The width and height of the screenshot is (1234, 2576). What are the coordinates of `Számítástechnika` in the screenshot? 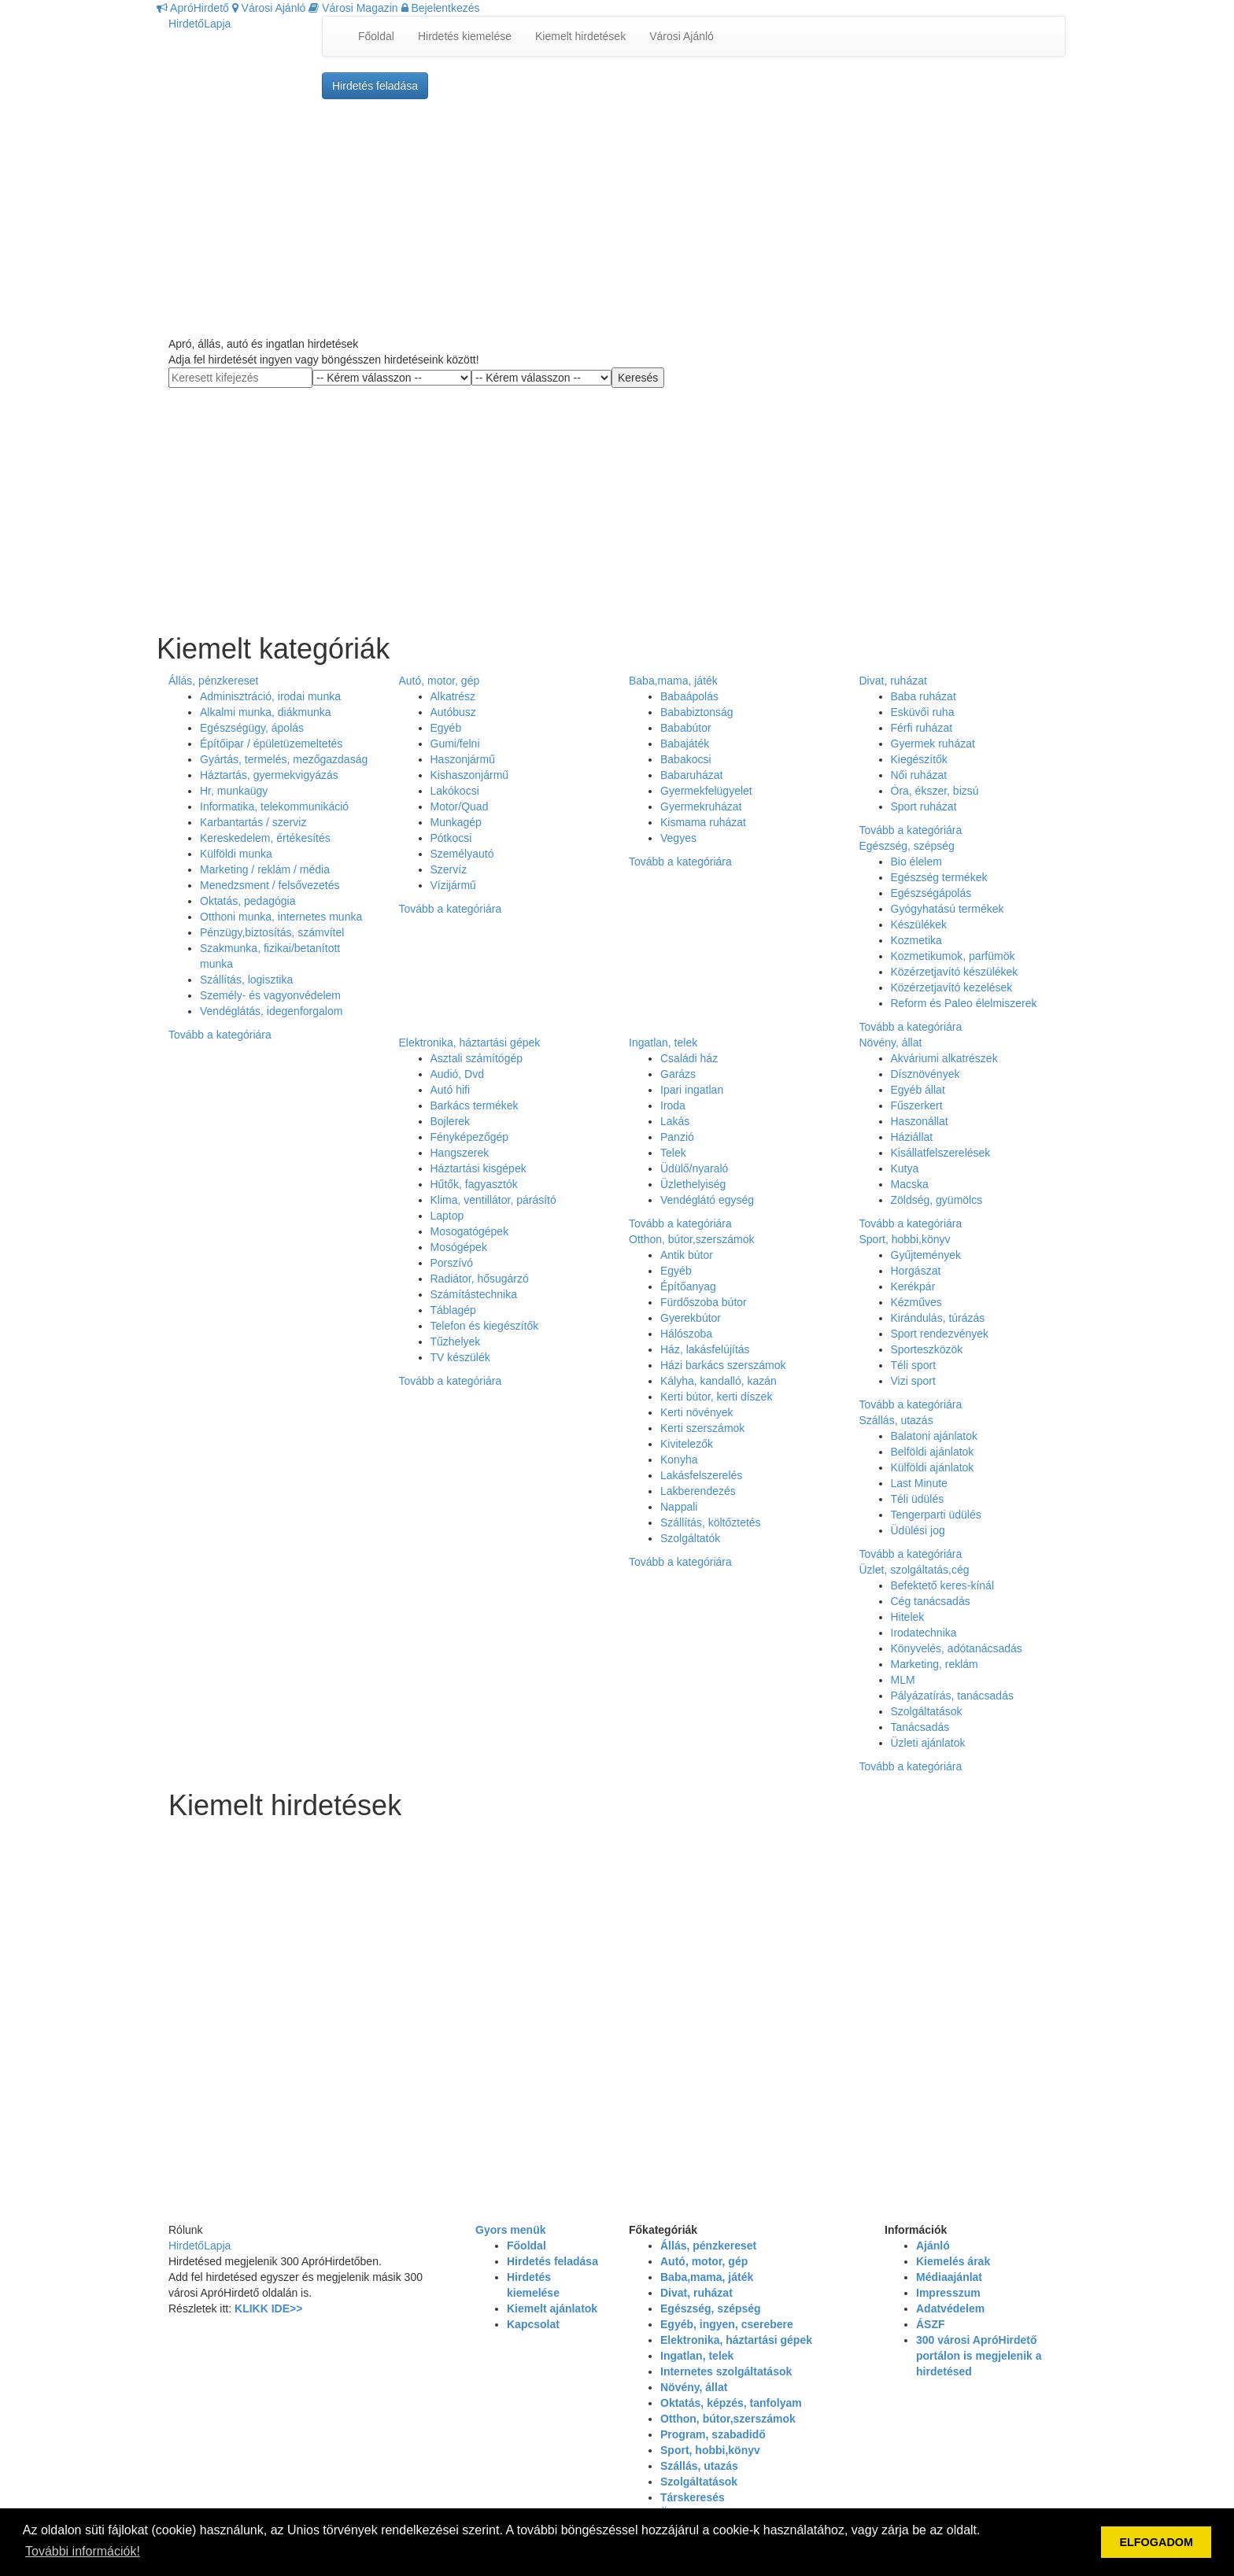 It's located at (474, 1294).